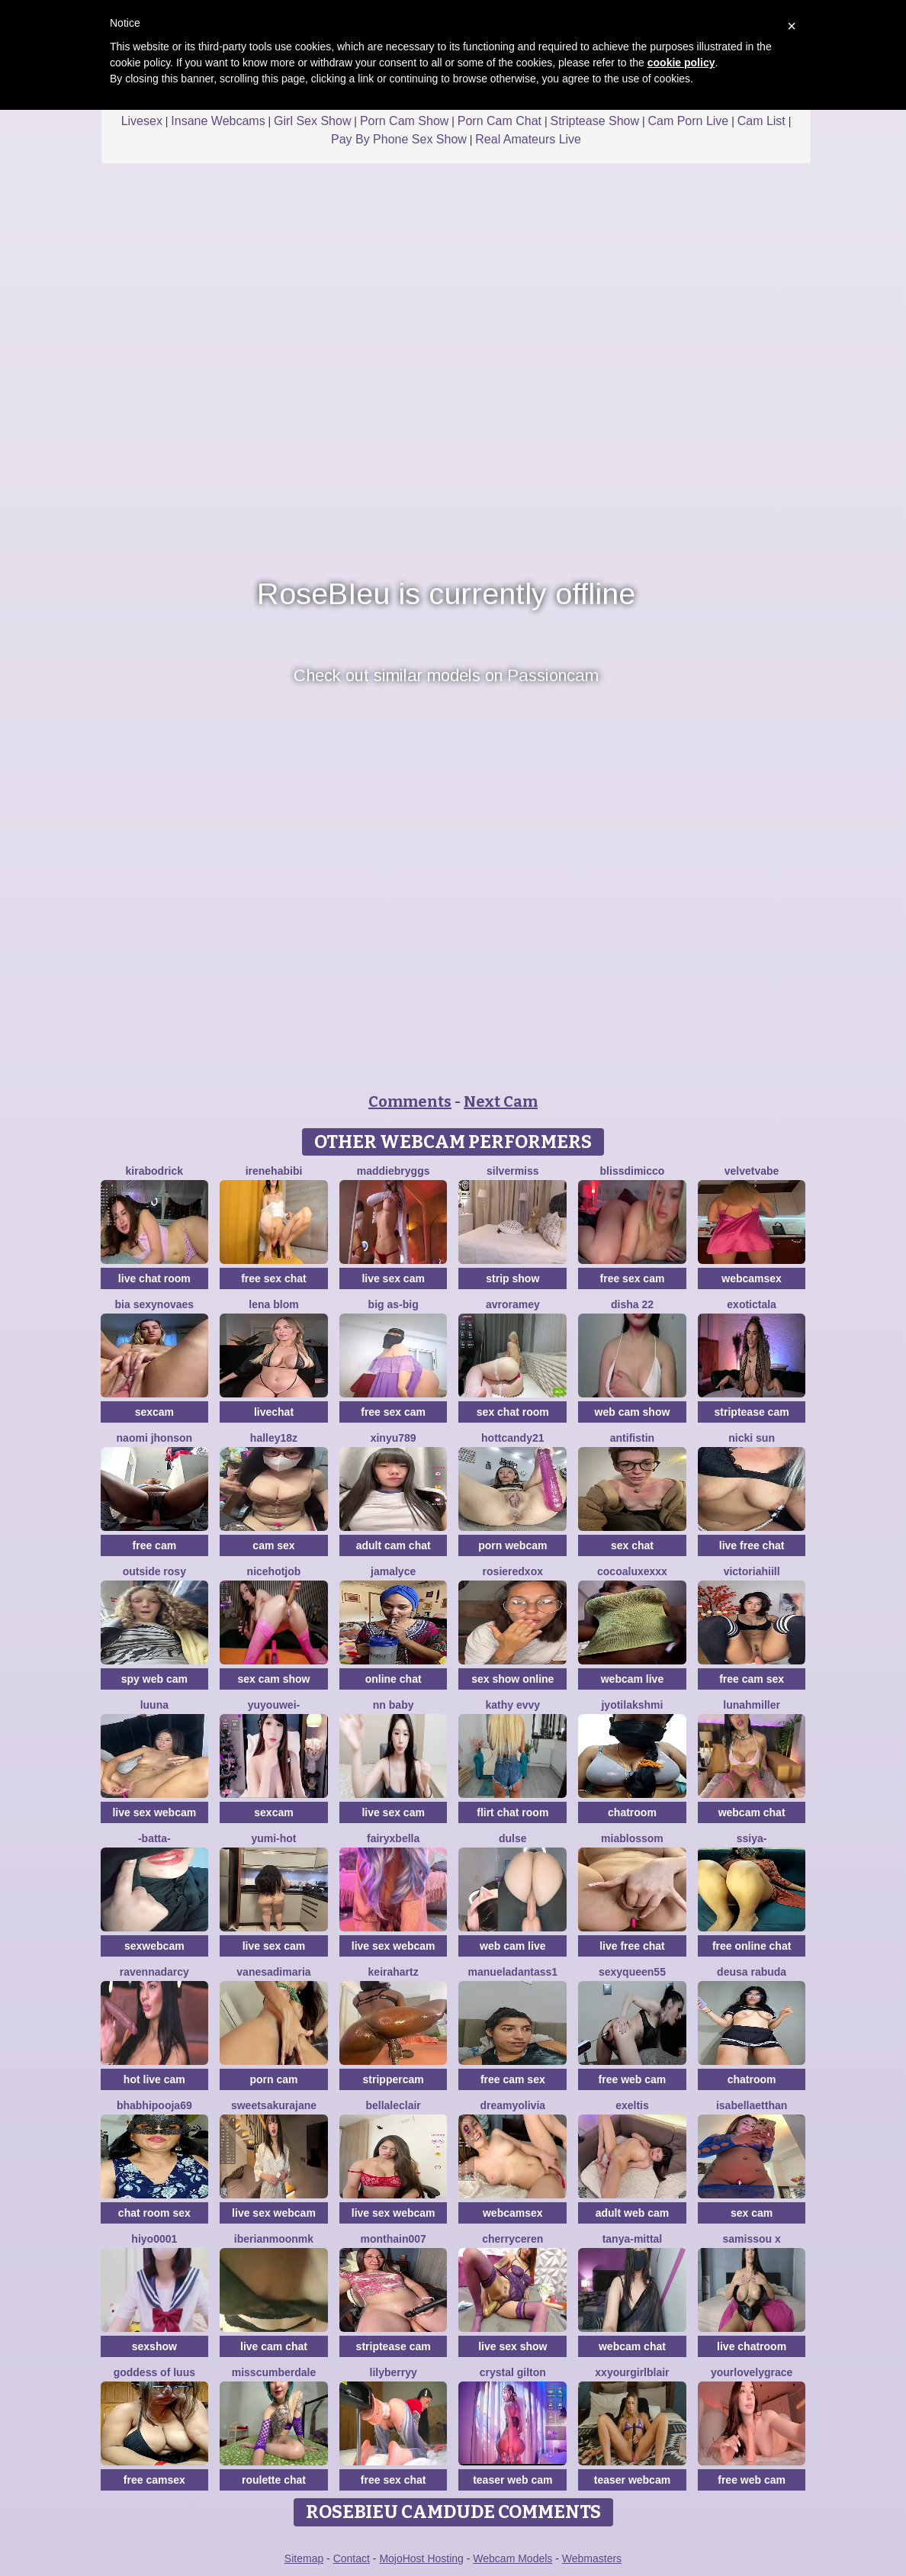 The width and height of the screenshot is (906, 2576). I want to click on IreneHabibi, so click(274, 1171).